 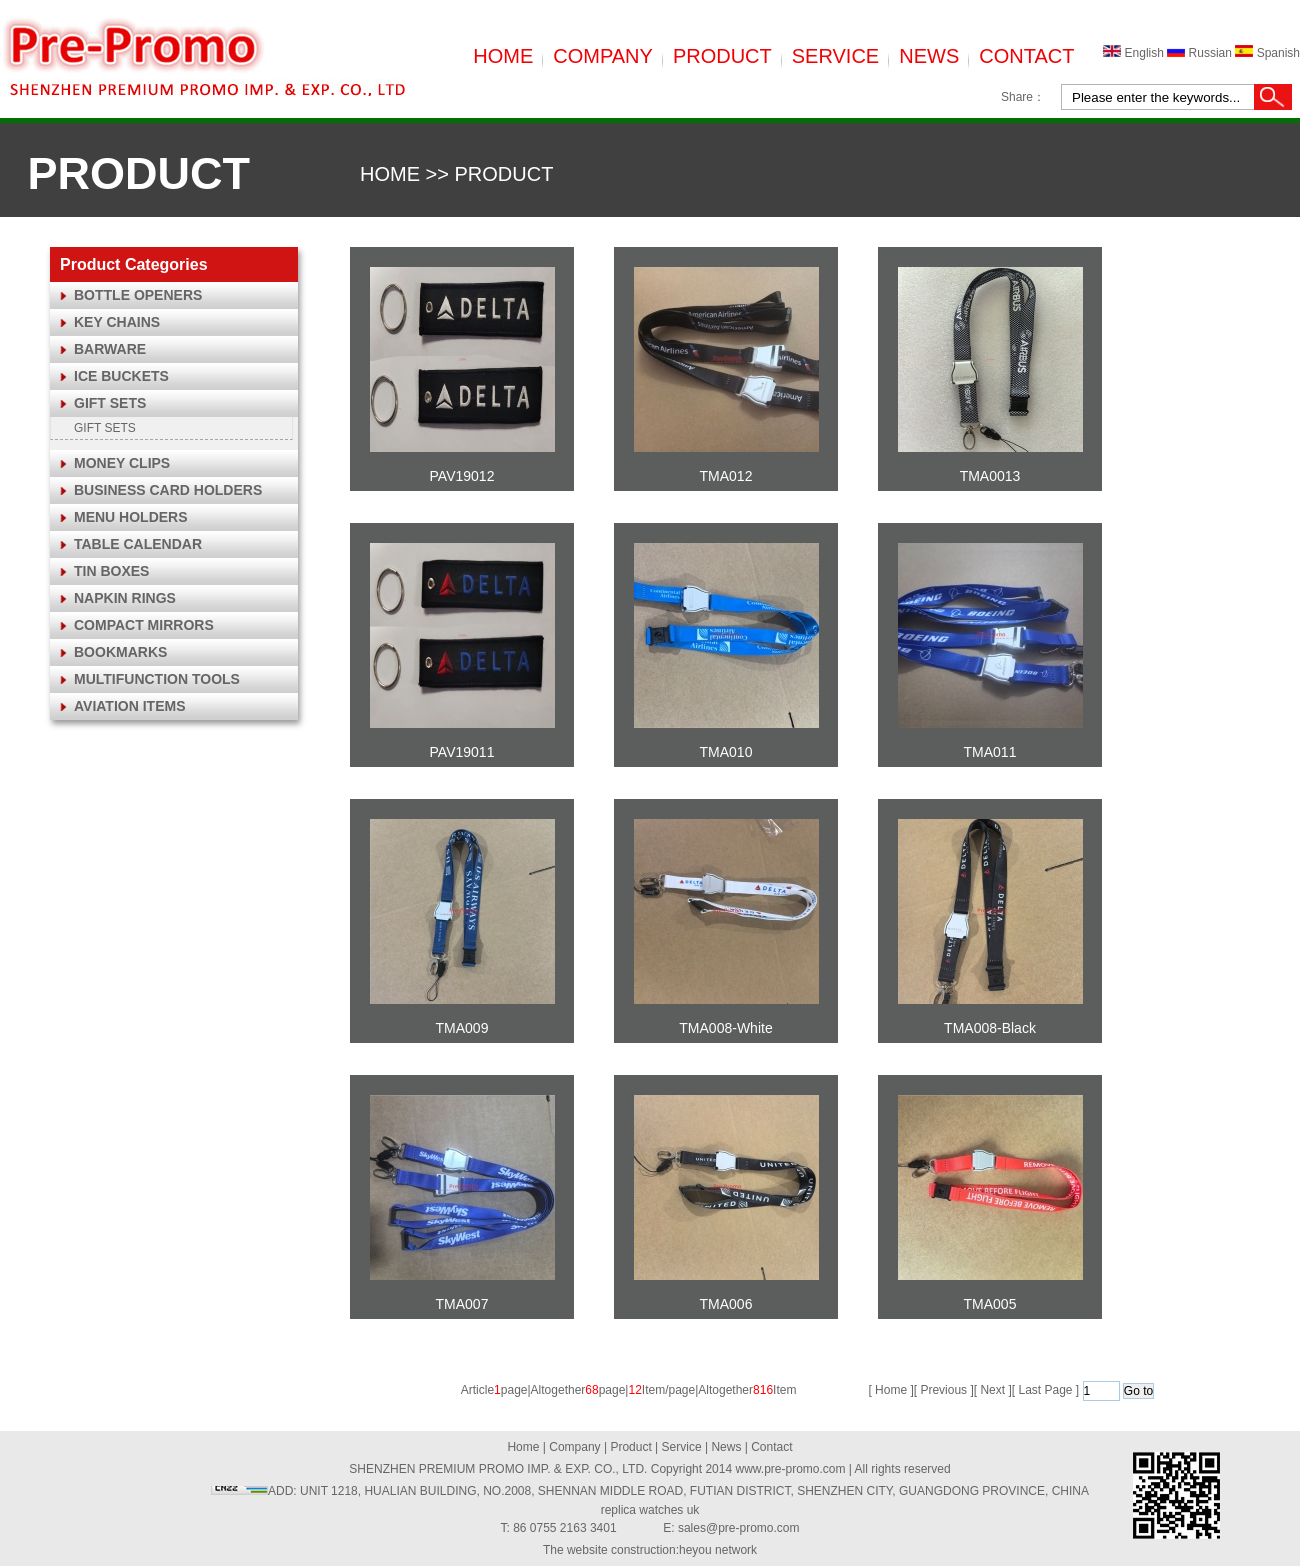 I want to click on COMPACT MIRRORS, so click(x=144, y=625).